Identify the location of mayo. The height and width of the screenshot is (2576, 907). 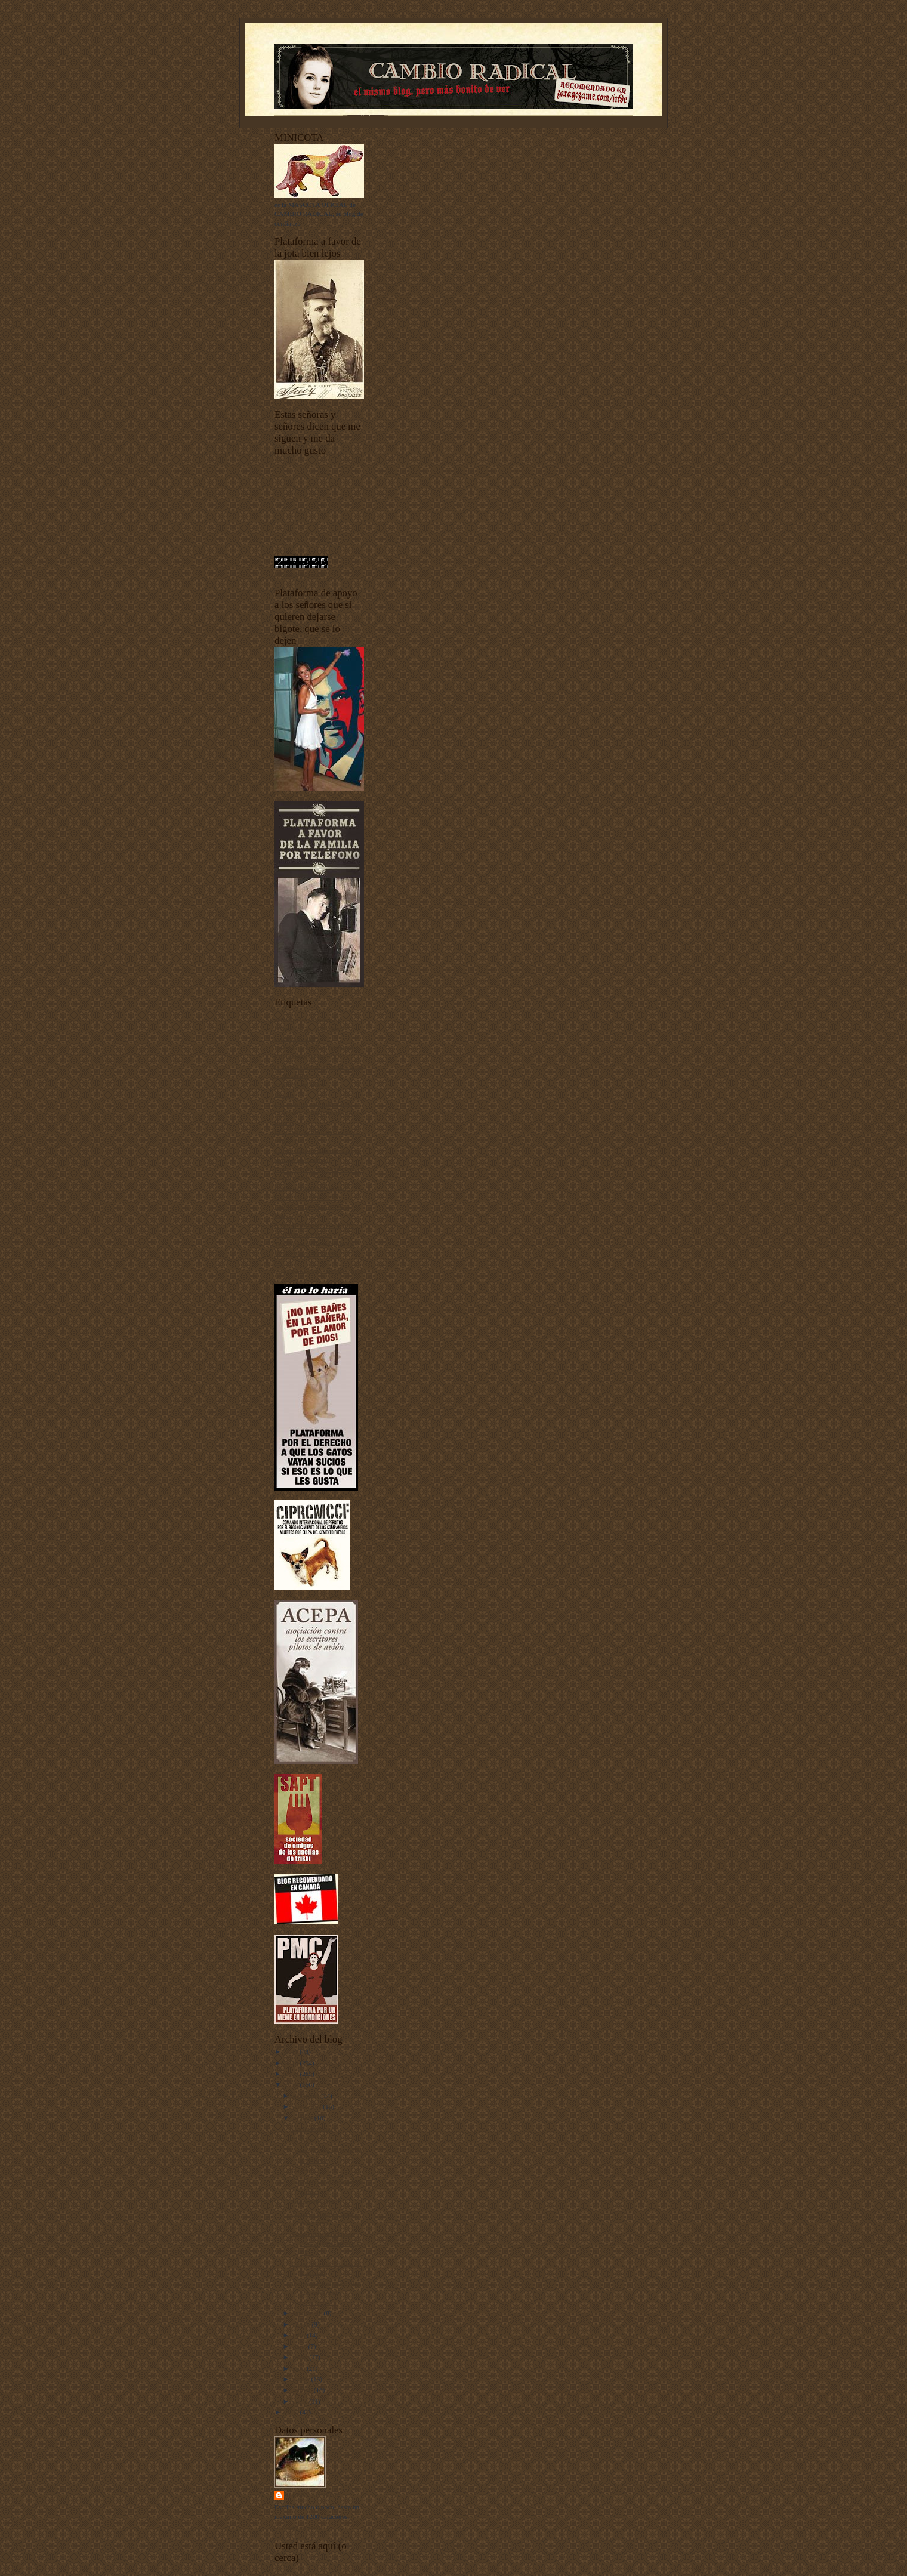
(301, 2357).